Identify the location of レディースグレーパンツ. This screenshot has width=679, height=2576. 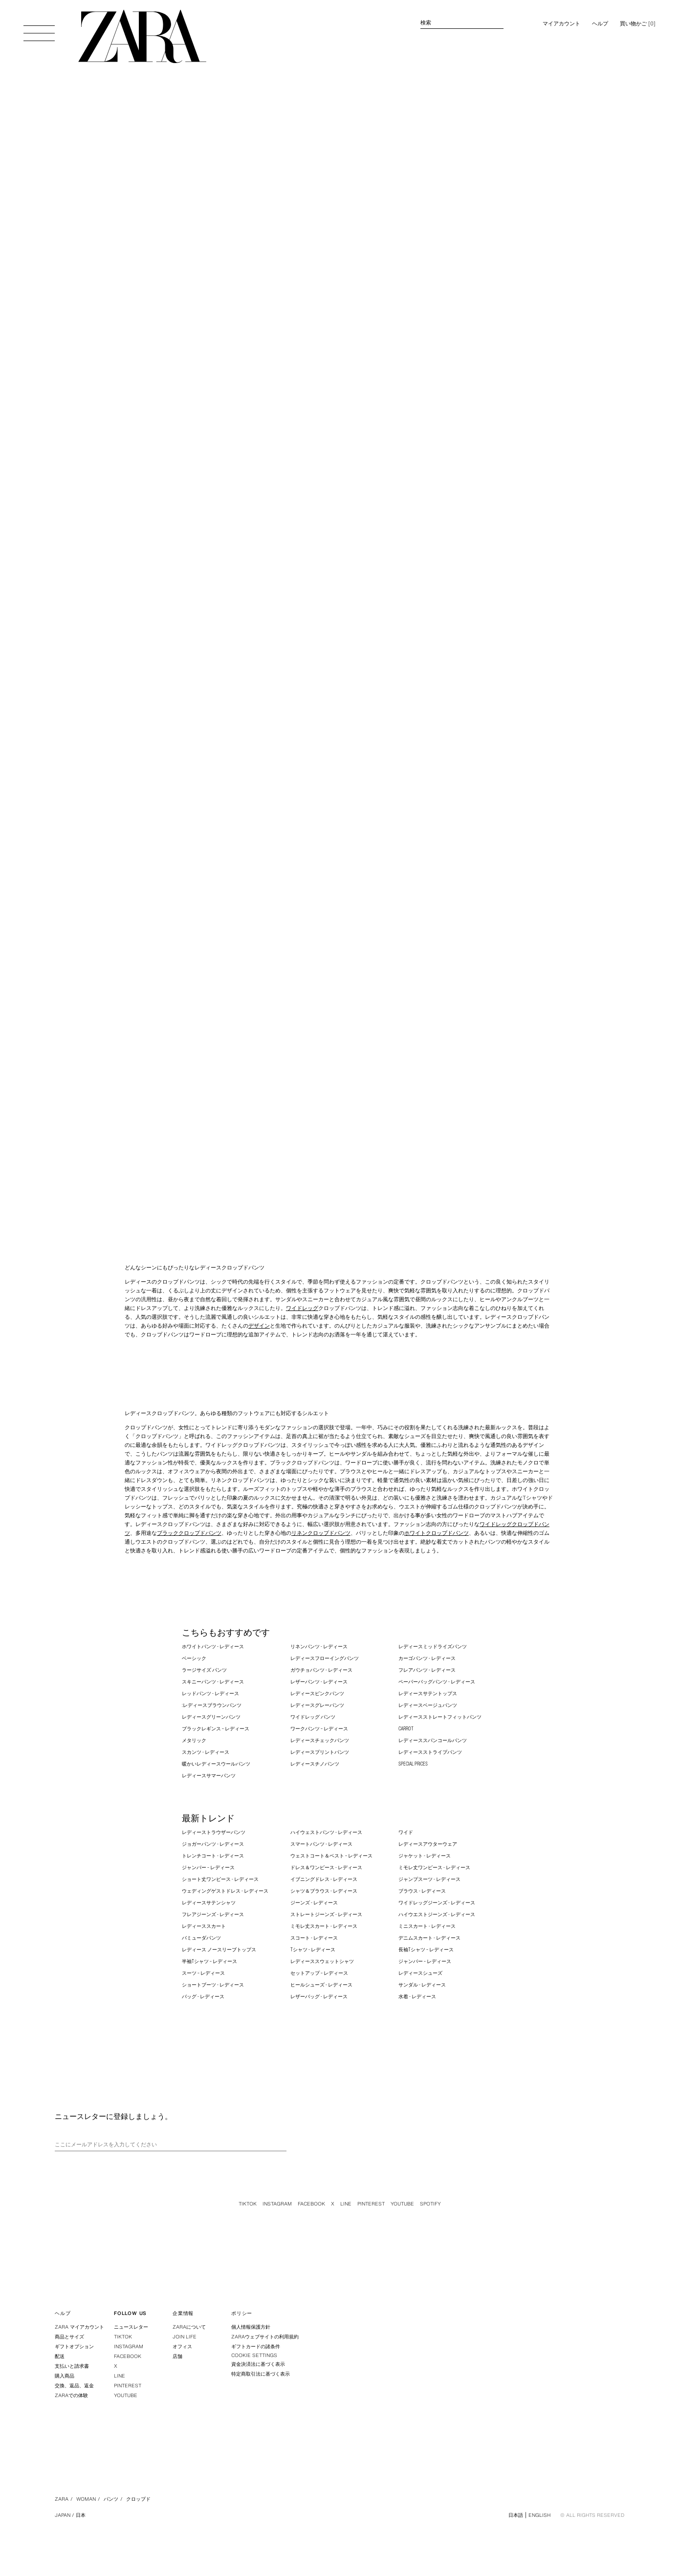
(317, 1705).